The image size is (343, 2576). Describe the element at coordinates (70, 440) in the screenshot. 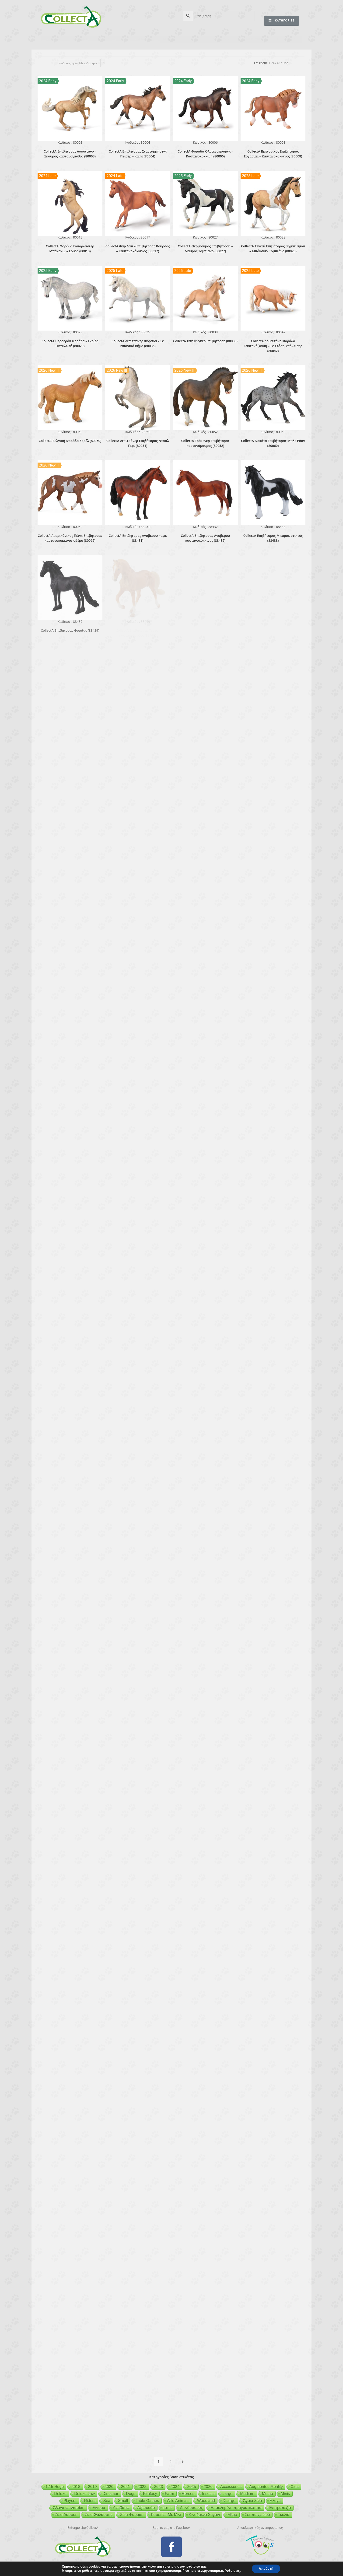

I see `CollectA Βελγική Φοράδα Σορέλ (80050)` at that location.